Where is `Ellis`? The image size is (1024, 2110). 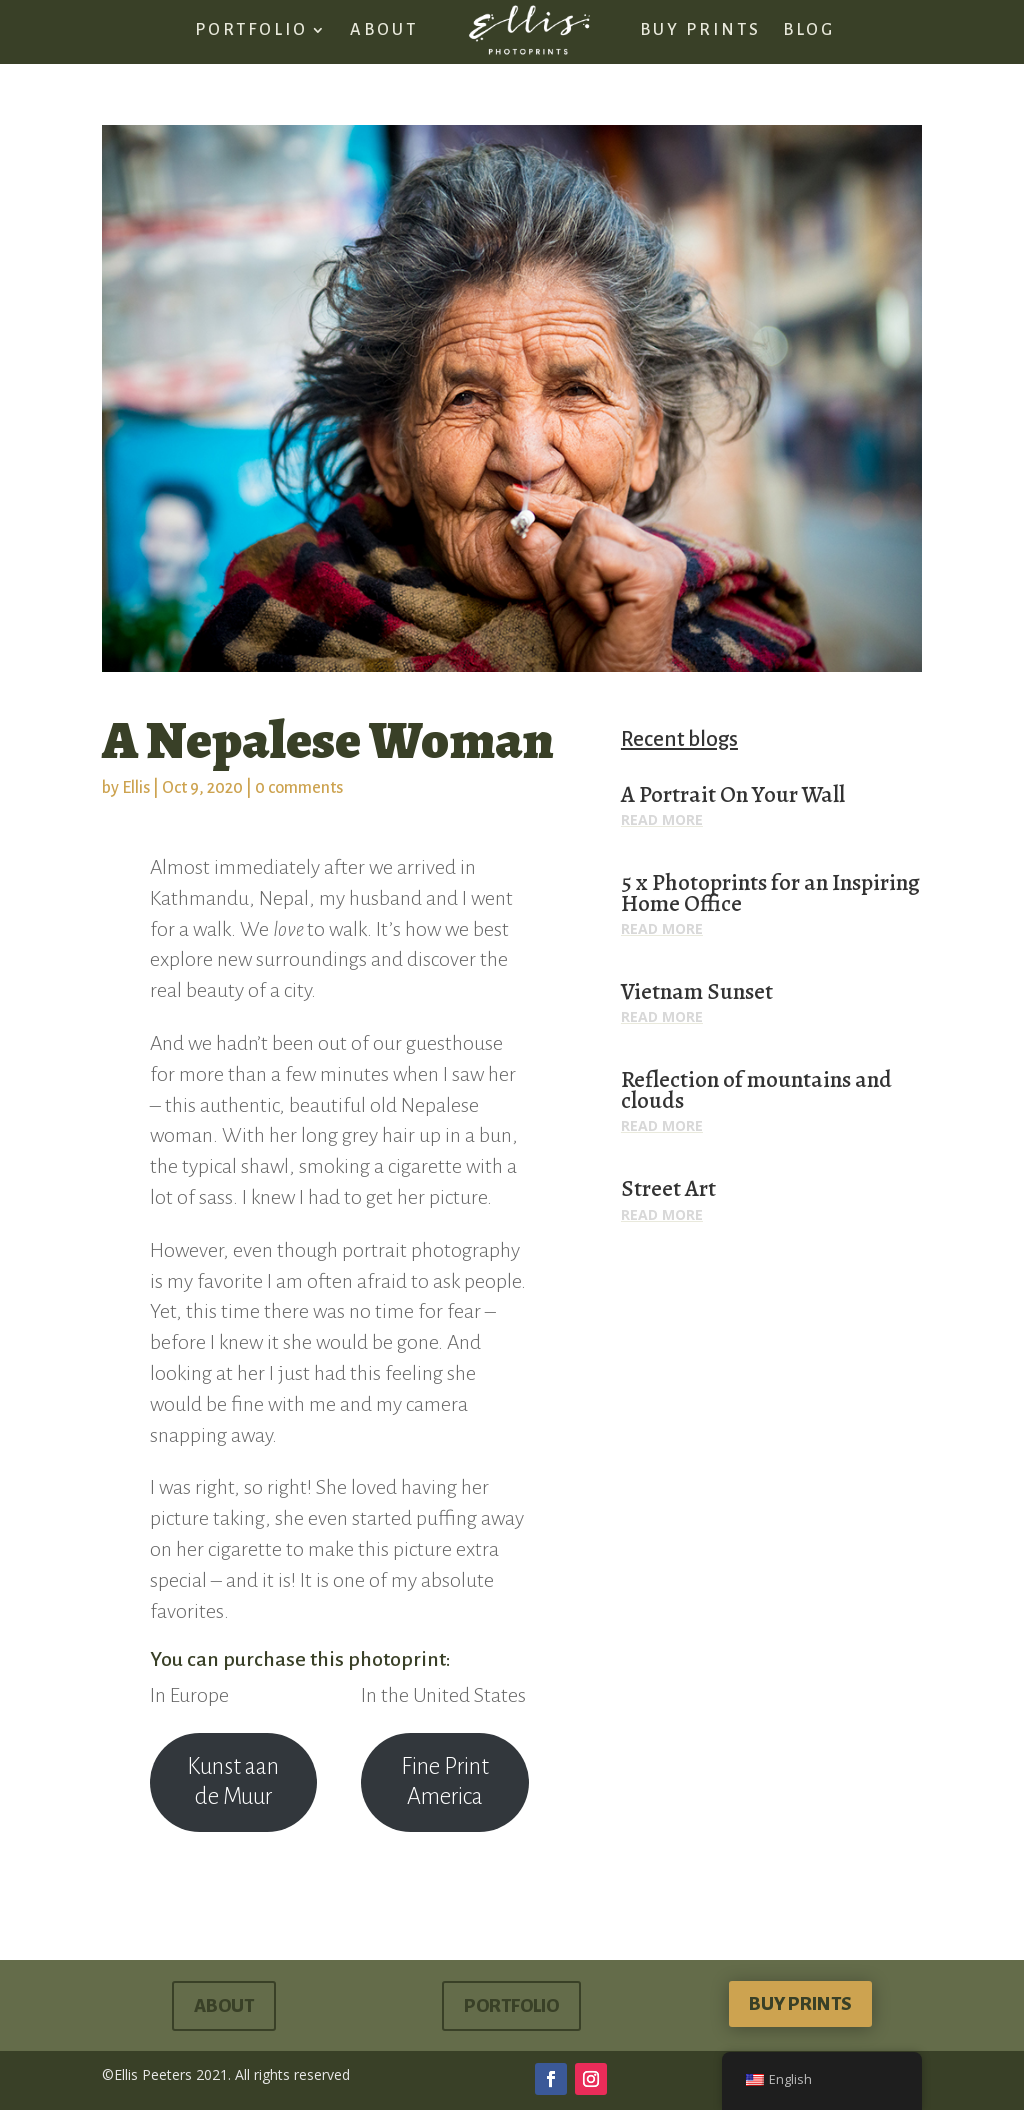
Ellis is located at coordinates (136, 788).